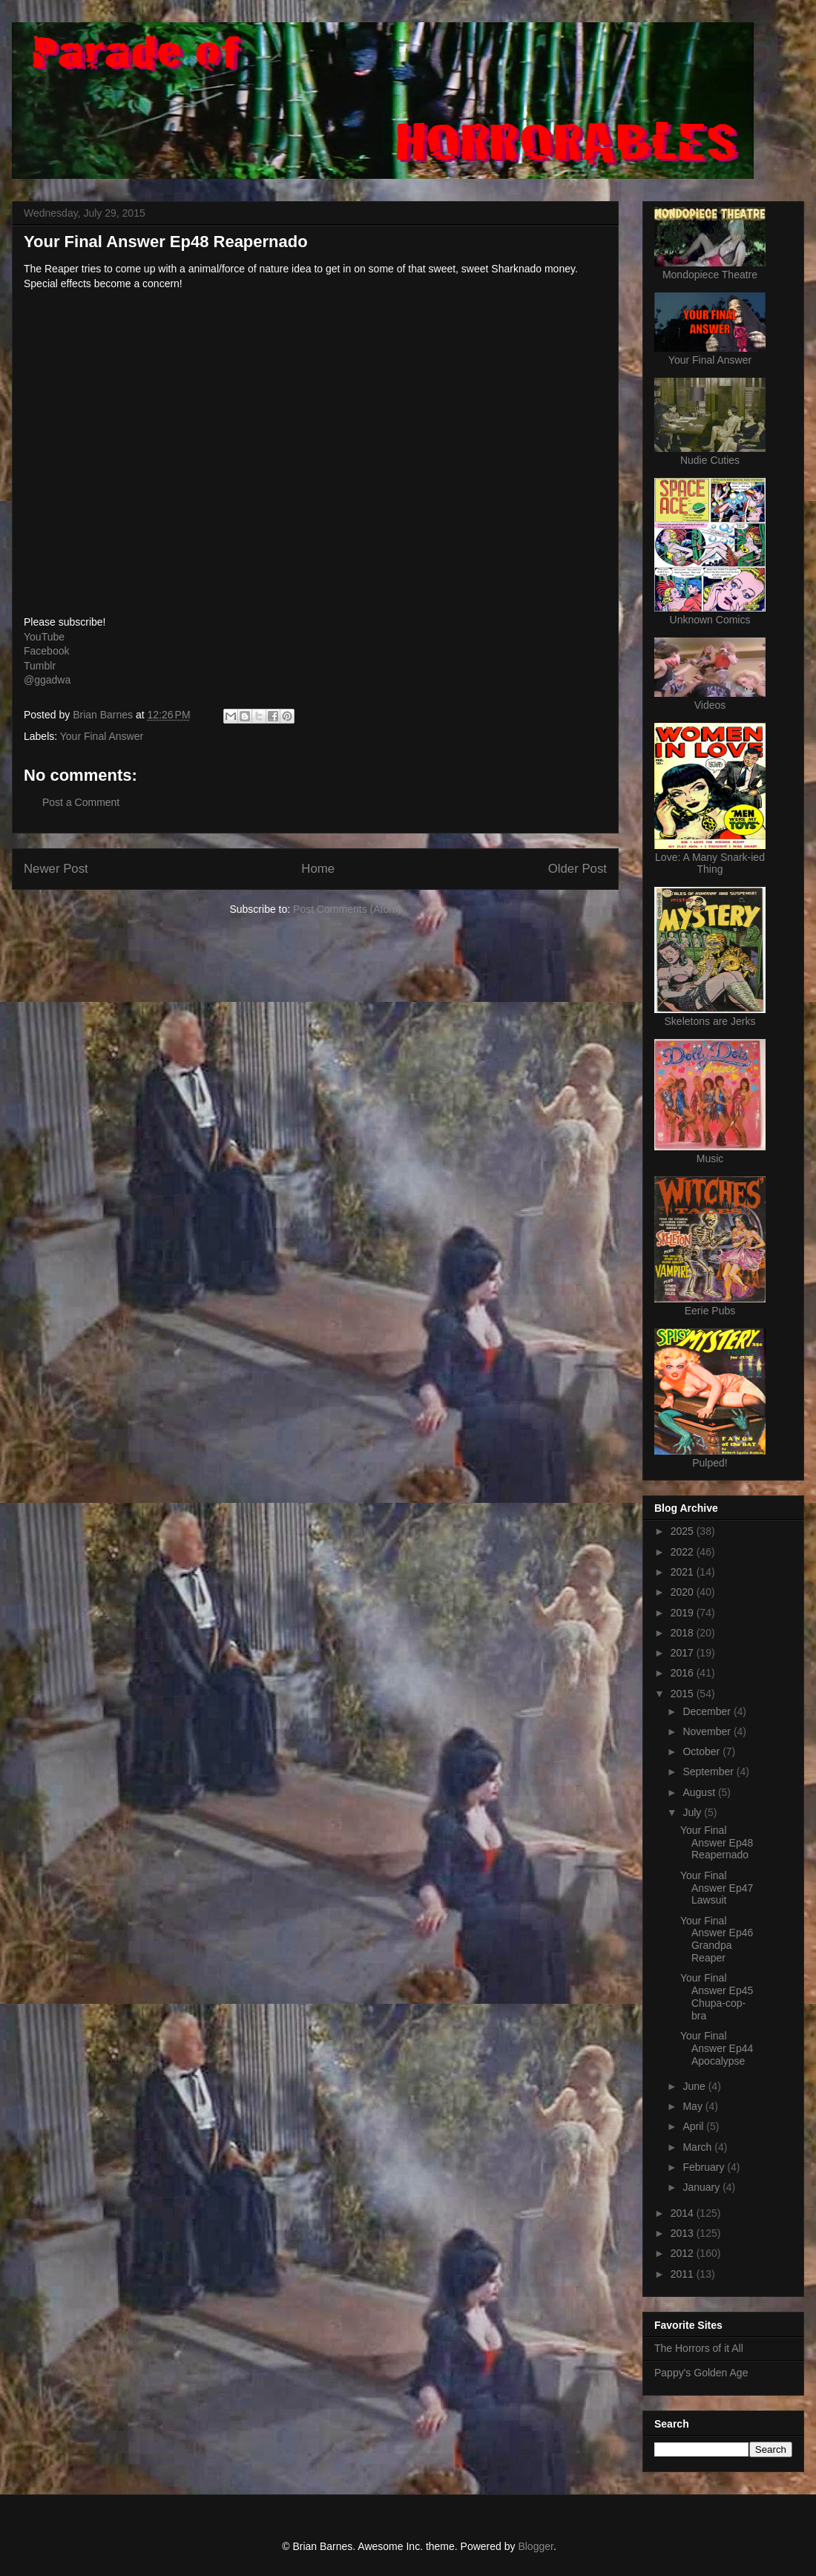 The height and width of the screenshot is (2576, 816). I want to click on 2011, so click(684, 2274).